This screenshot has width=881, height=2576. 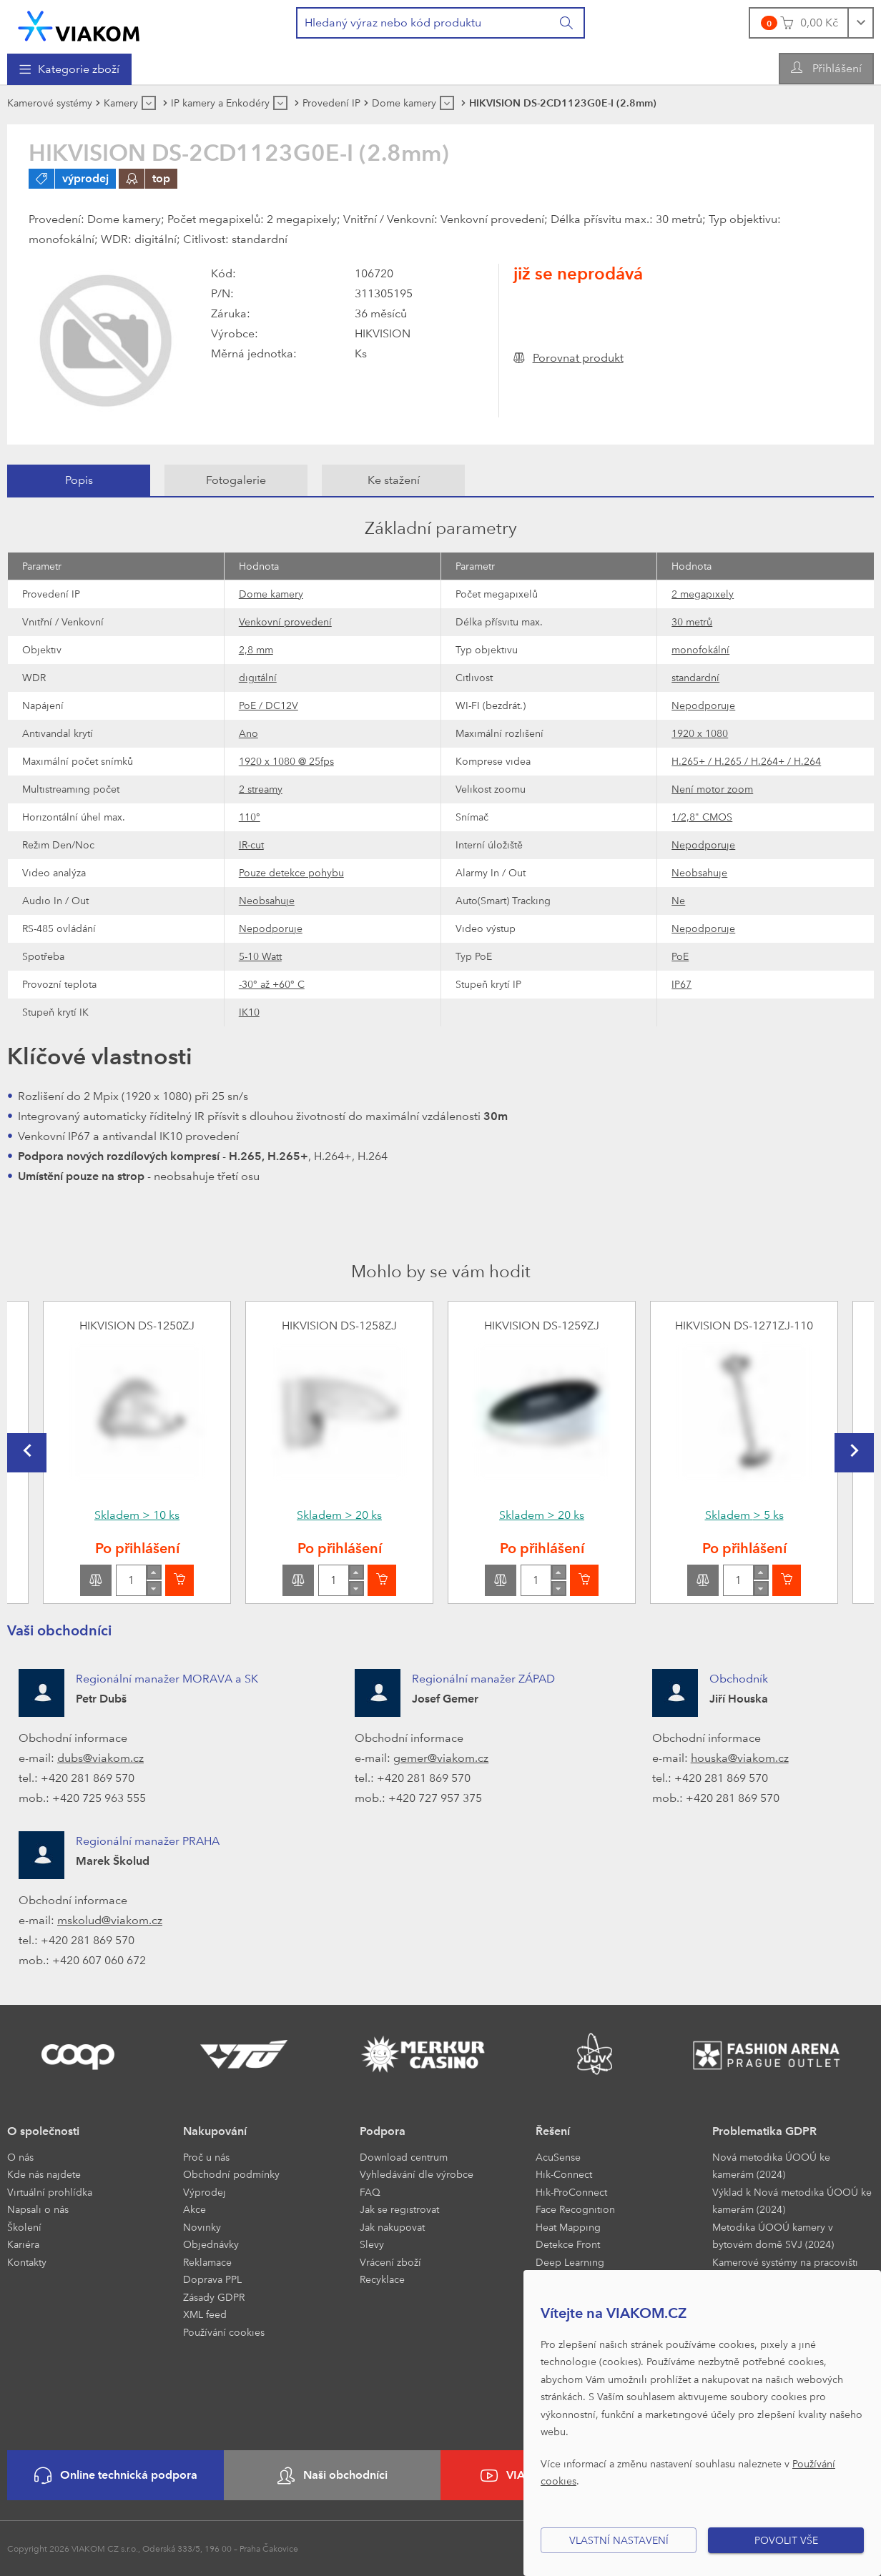 What do you see at coordinates (570, 2262) in the screenshot?
I see `Deep Learning` at bounding box center [570, 2262].